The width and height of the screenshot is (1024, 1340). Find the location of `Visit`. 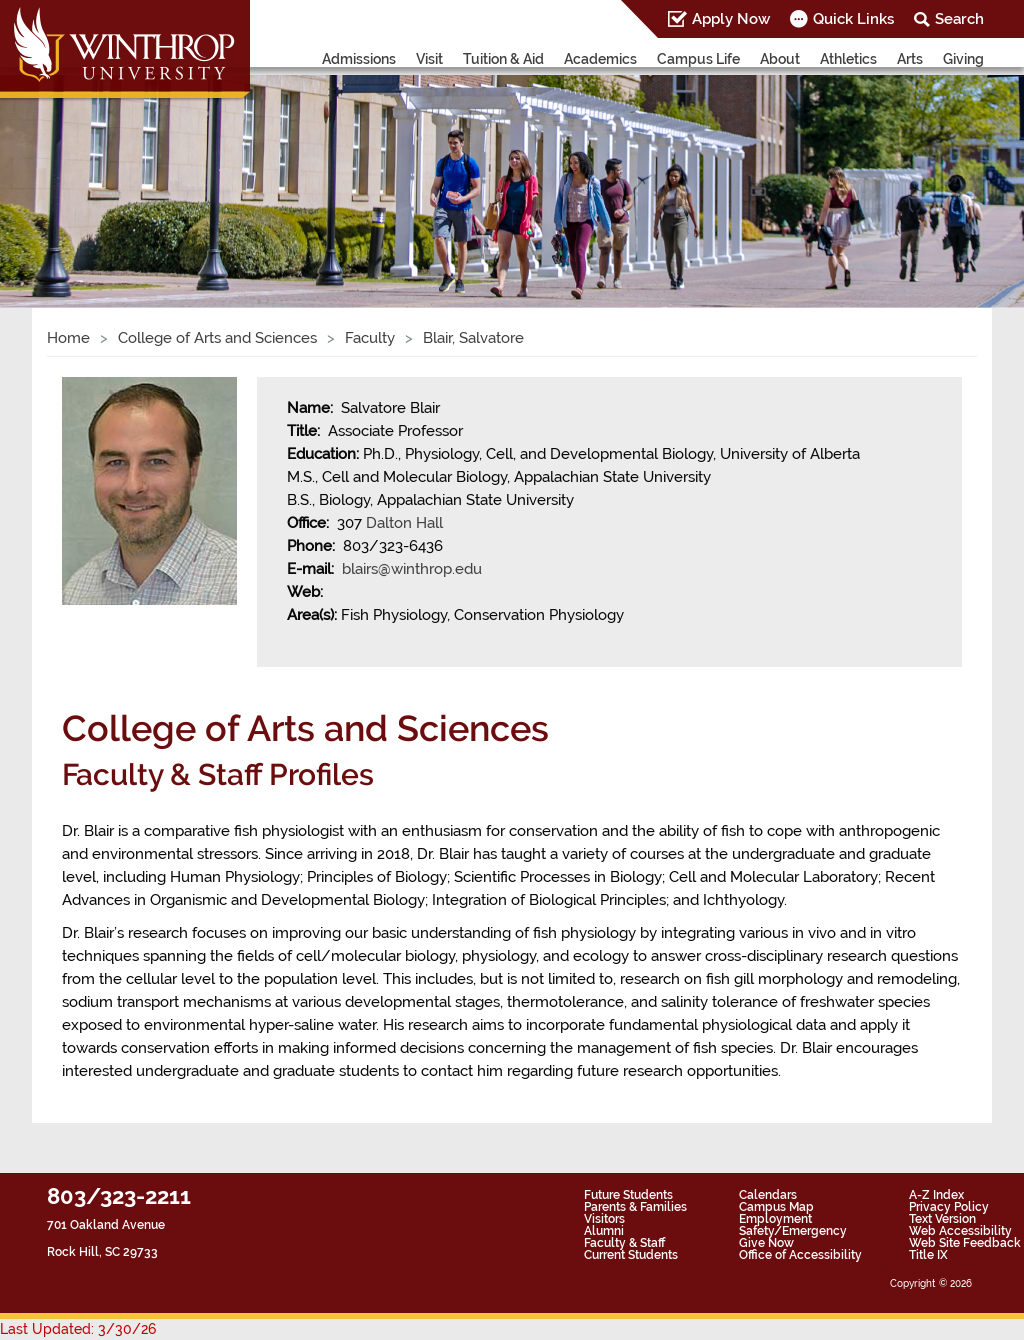

Visit is located at coordinates (429, 59).